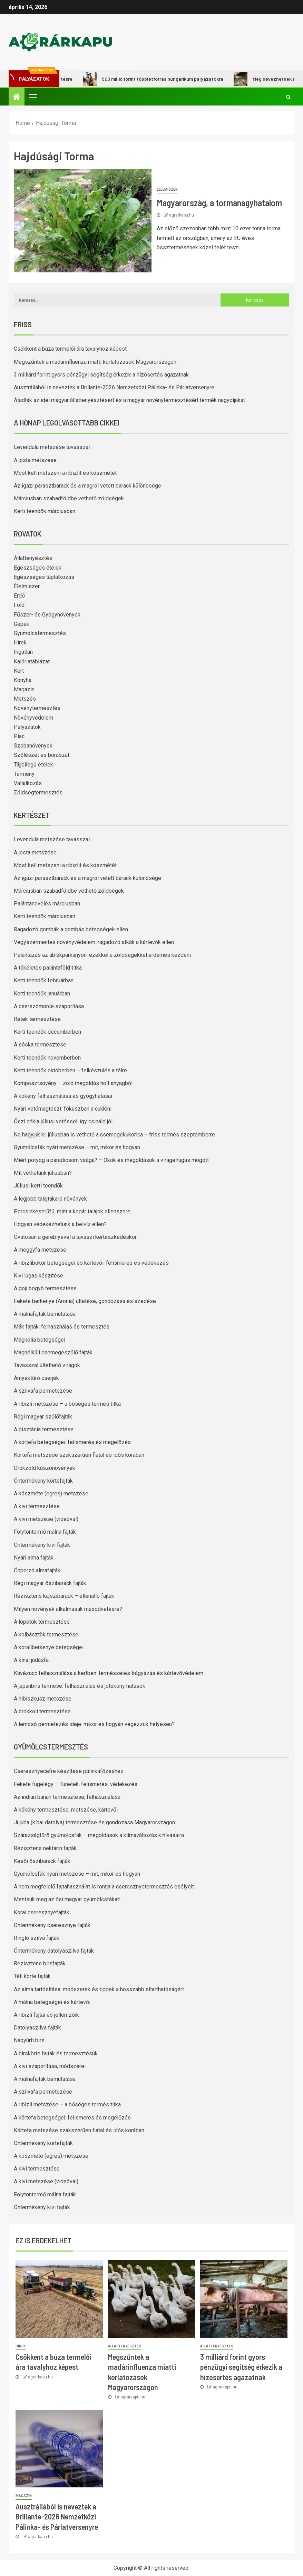 The height and width of the screenshot is (2576, 303). What do you see at coordinates (71, 929) in the screenshot?
I see `Ragadozó gombák a gombás betegségek ellen` at bounding box center [71, 929].